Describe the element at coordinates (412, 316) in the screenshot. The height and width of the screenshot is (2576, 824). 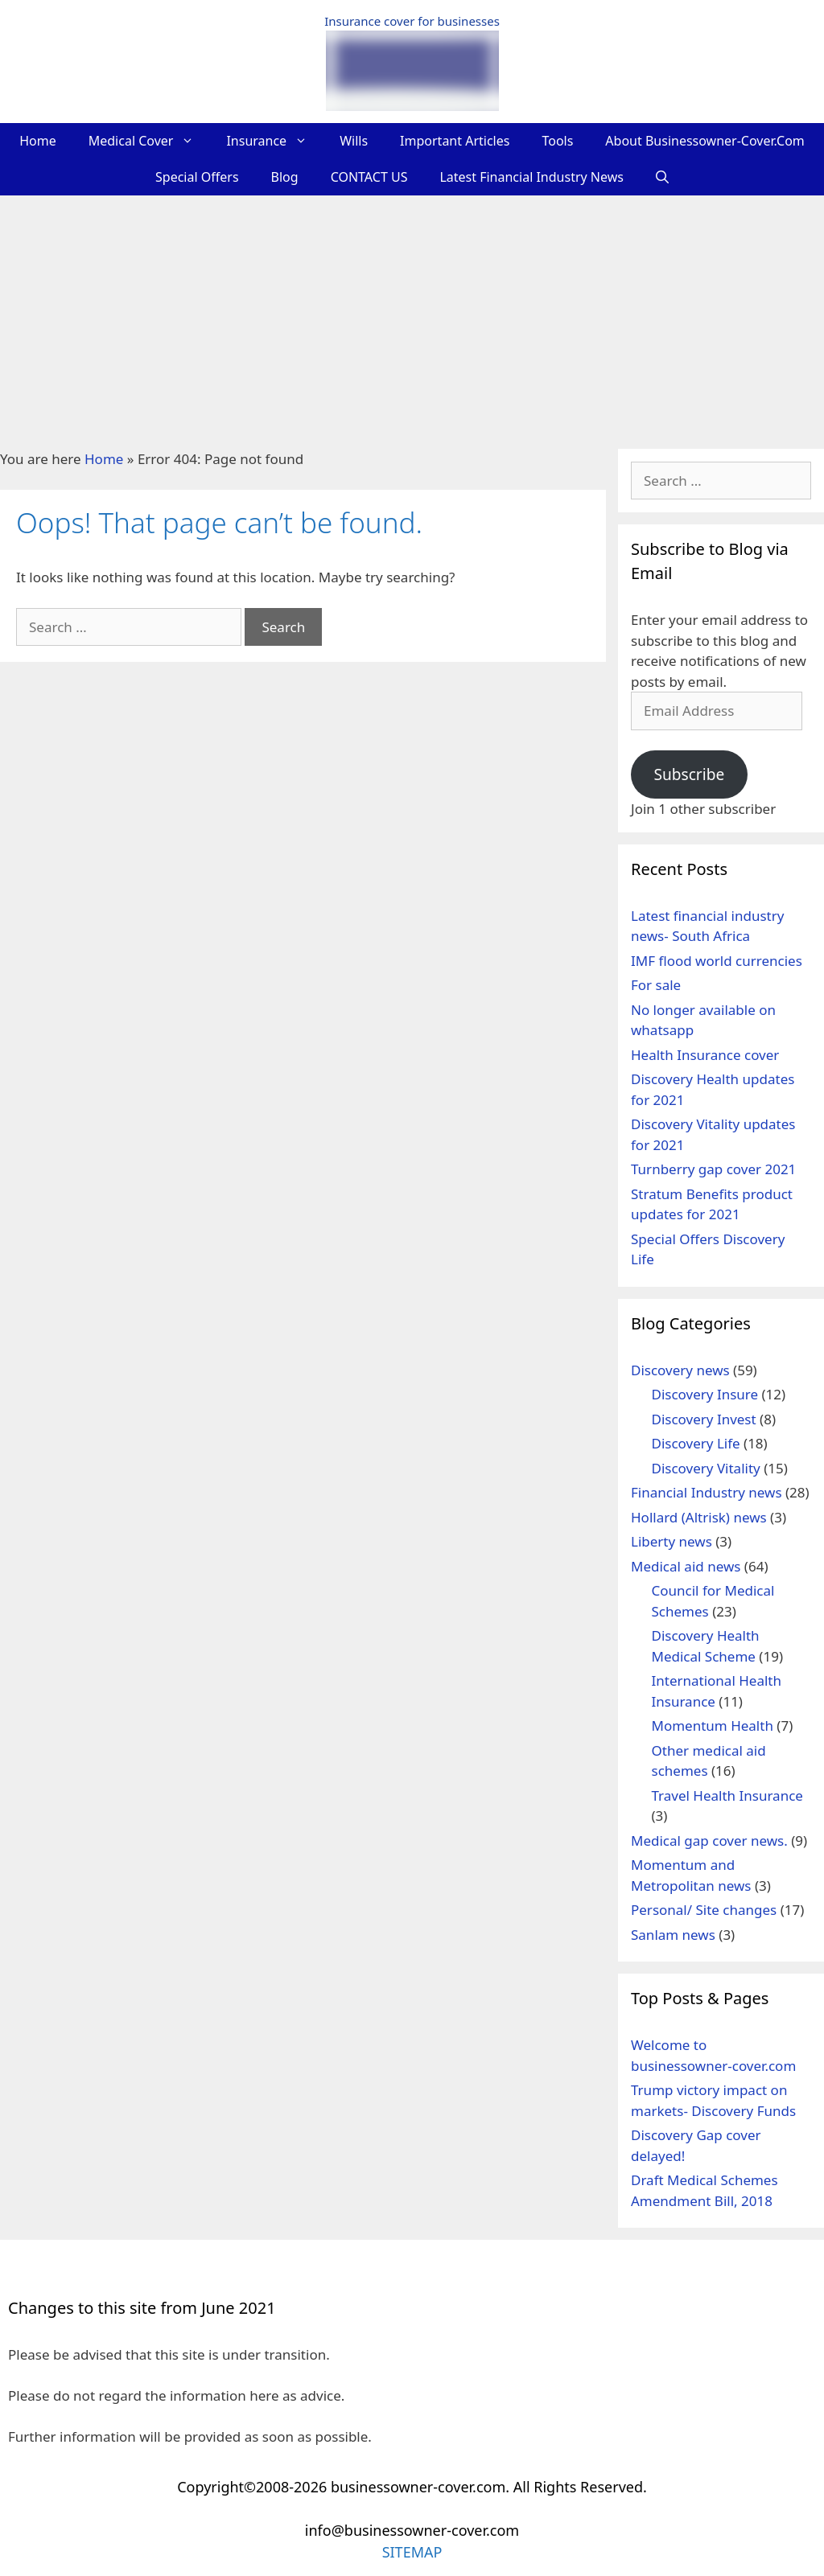
I see `[Advertisement]` at that location.